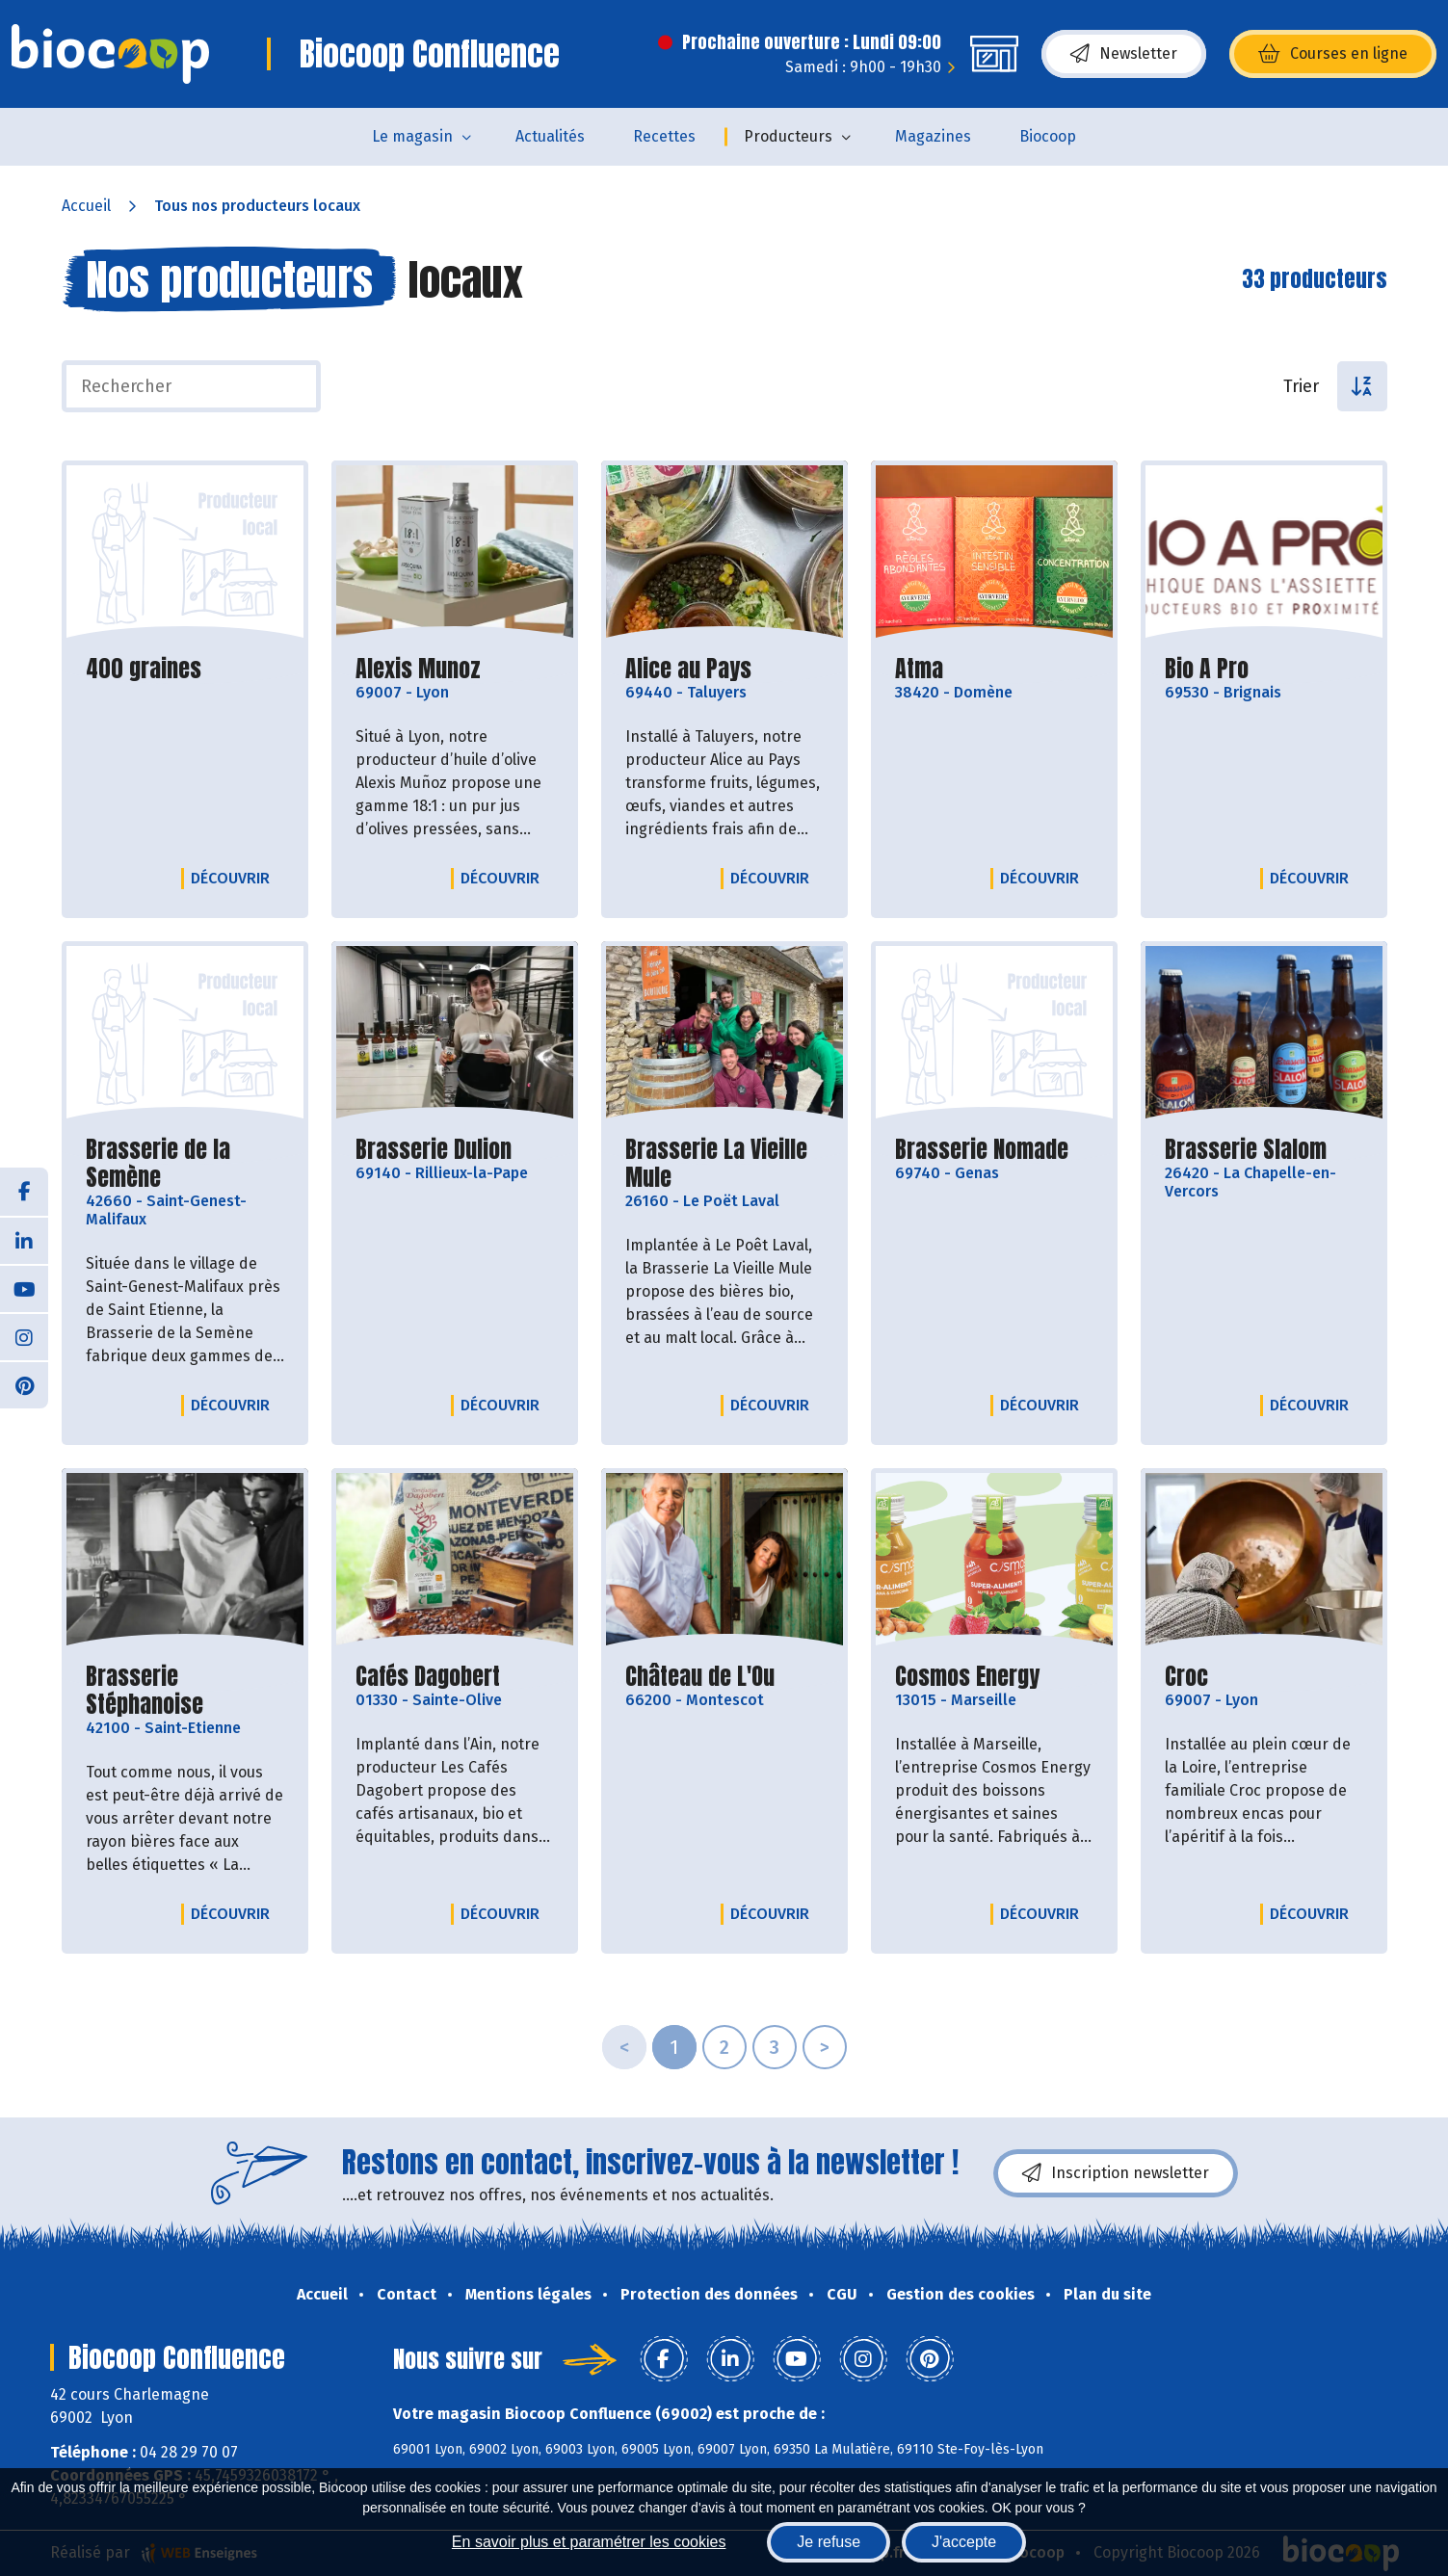 This screenshot has height=2576, width=1448. What do you see at coordinates (964, 2542) in the screenshot?
I see `J'accepte` at bounding box center [964, 2542].